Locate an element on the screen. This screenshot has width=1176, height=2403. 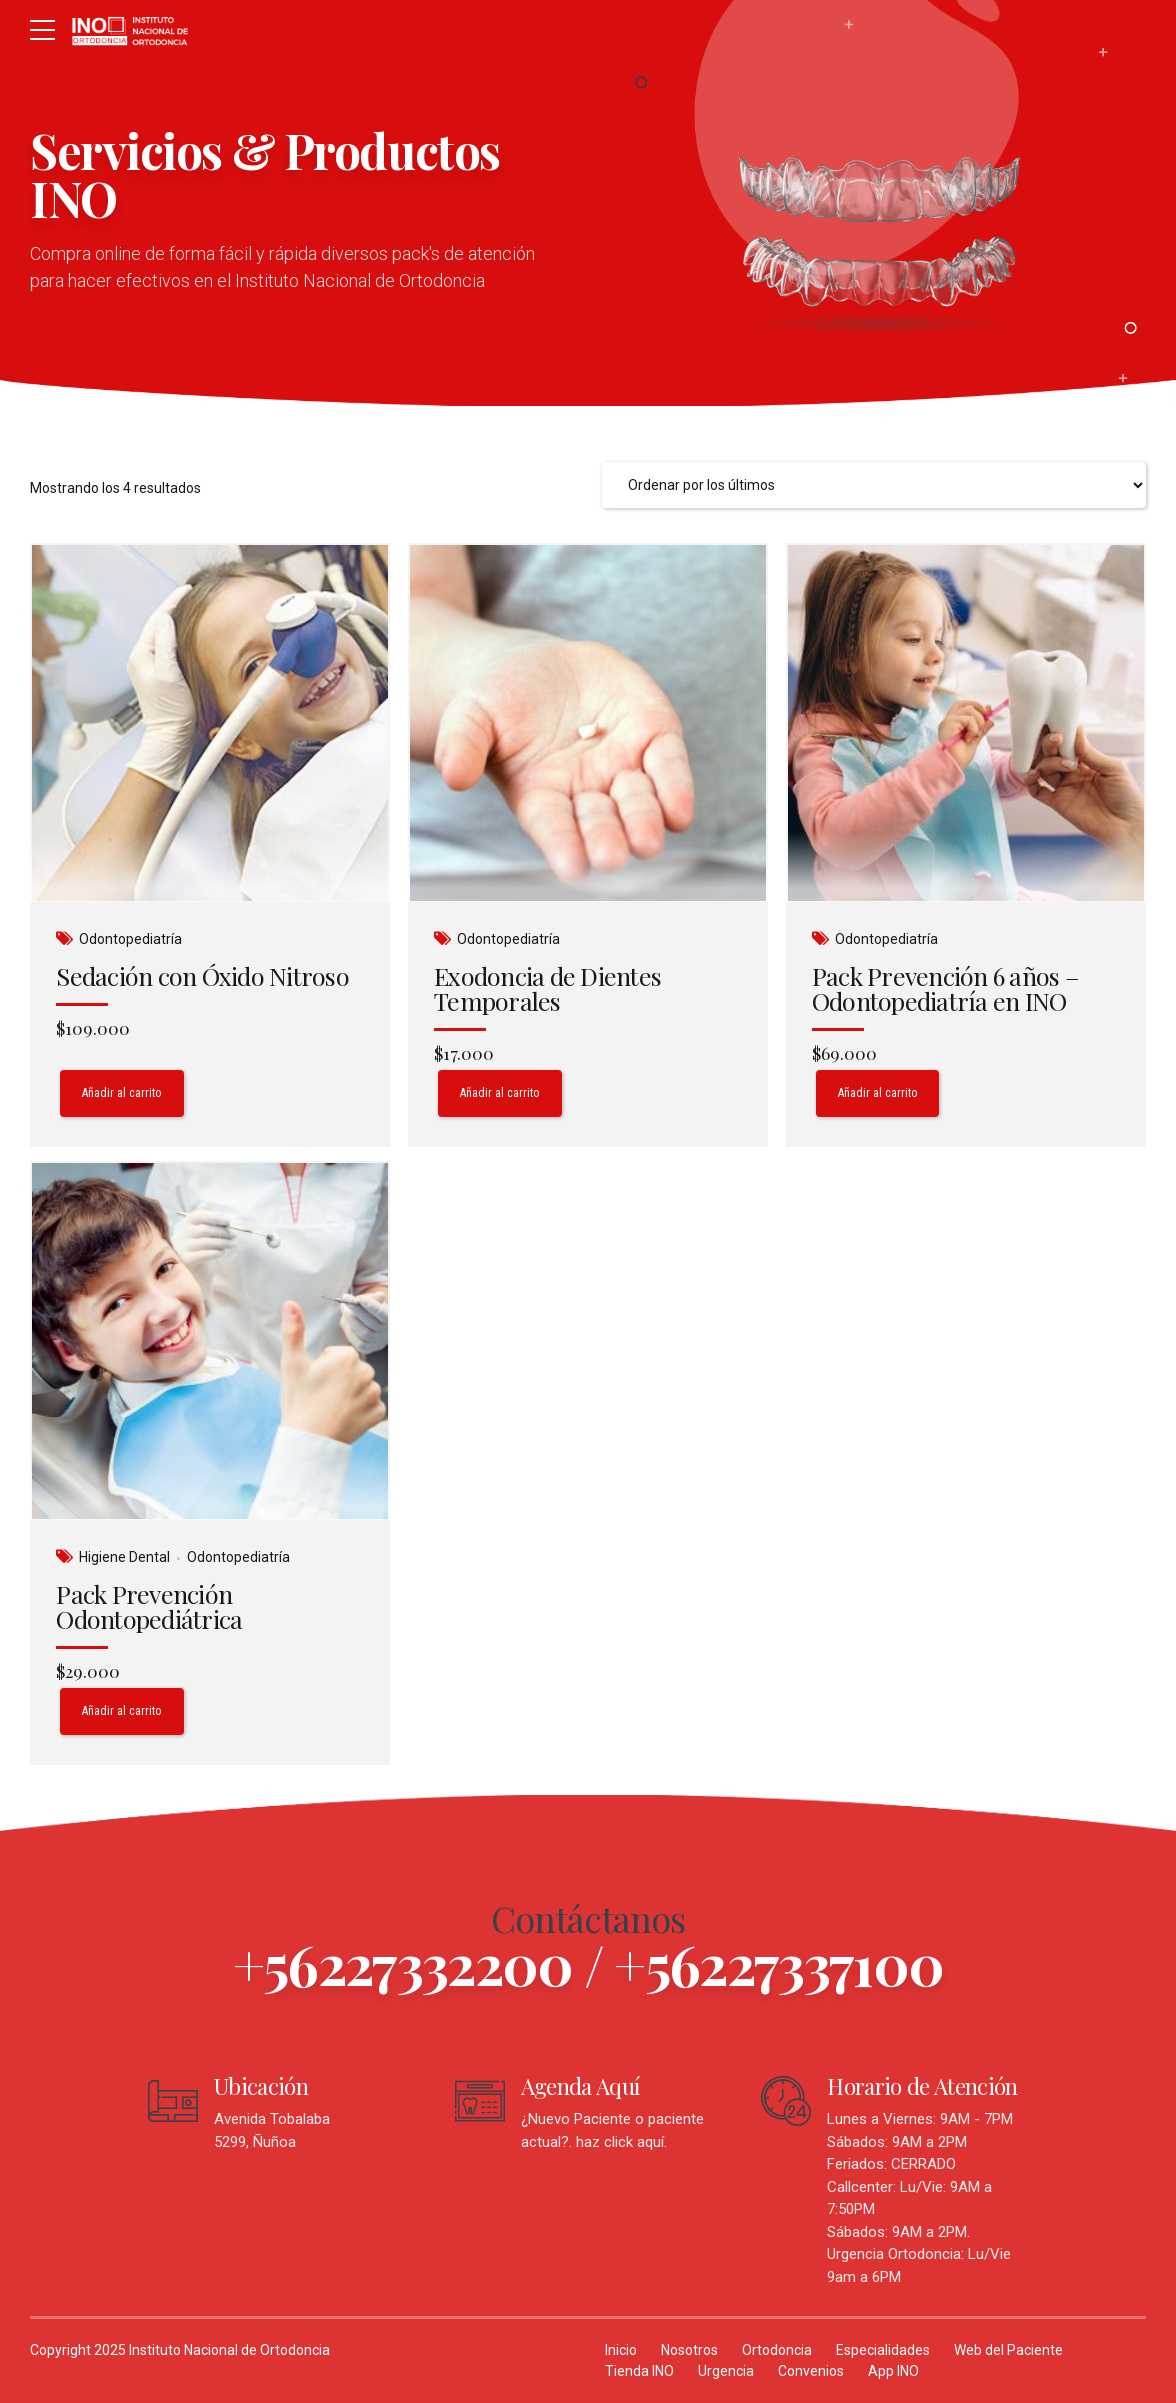
Pack Prevención 6 años – Odontopediatría en INO is located at coordinates (945, 988).